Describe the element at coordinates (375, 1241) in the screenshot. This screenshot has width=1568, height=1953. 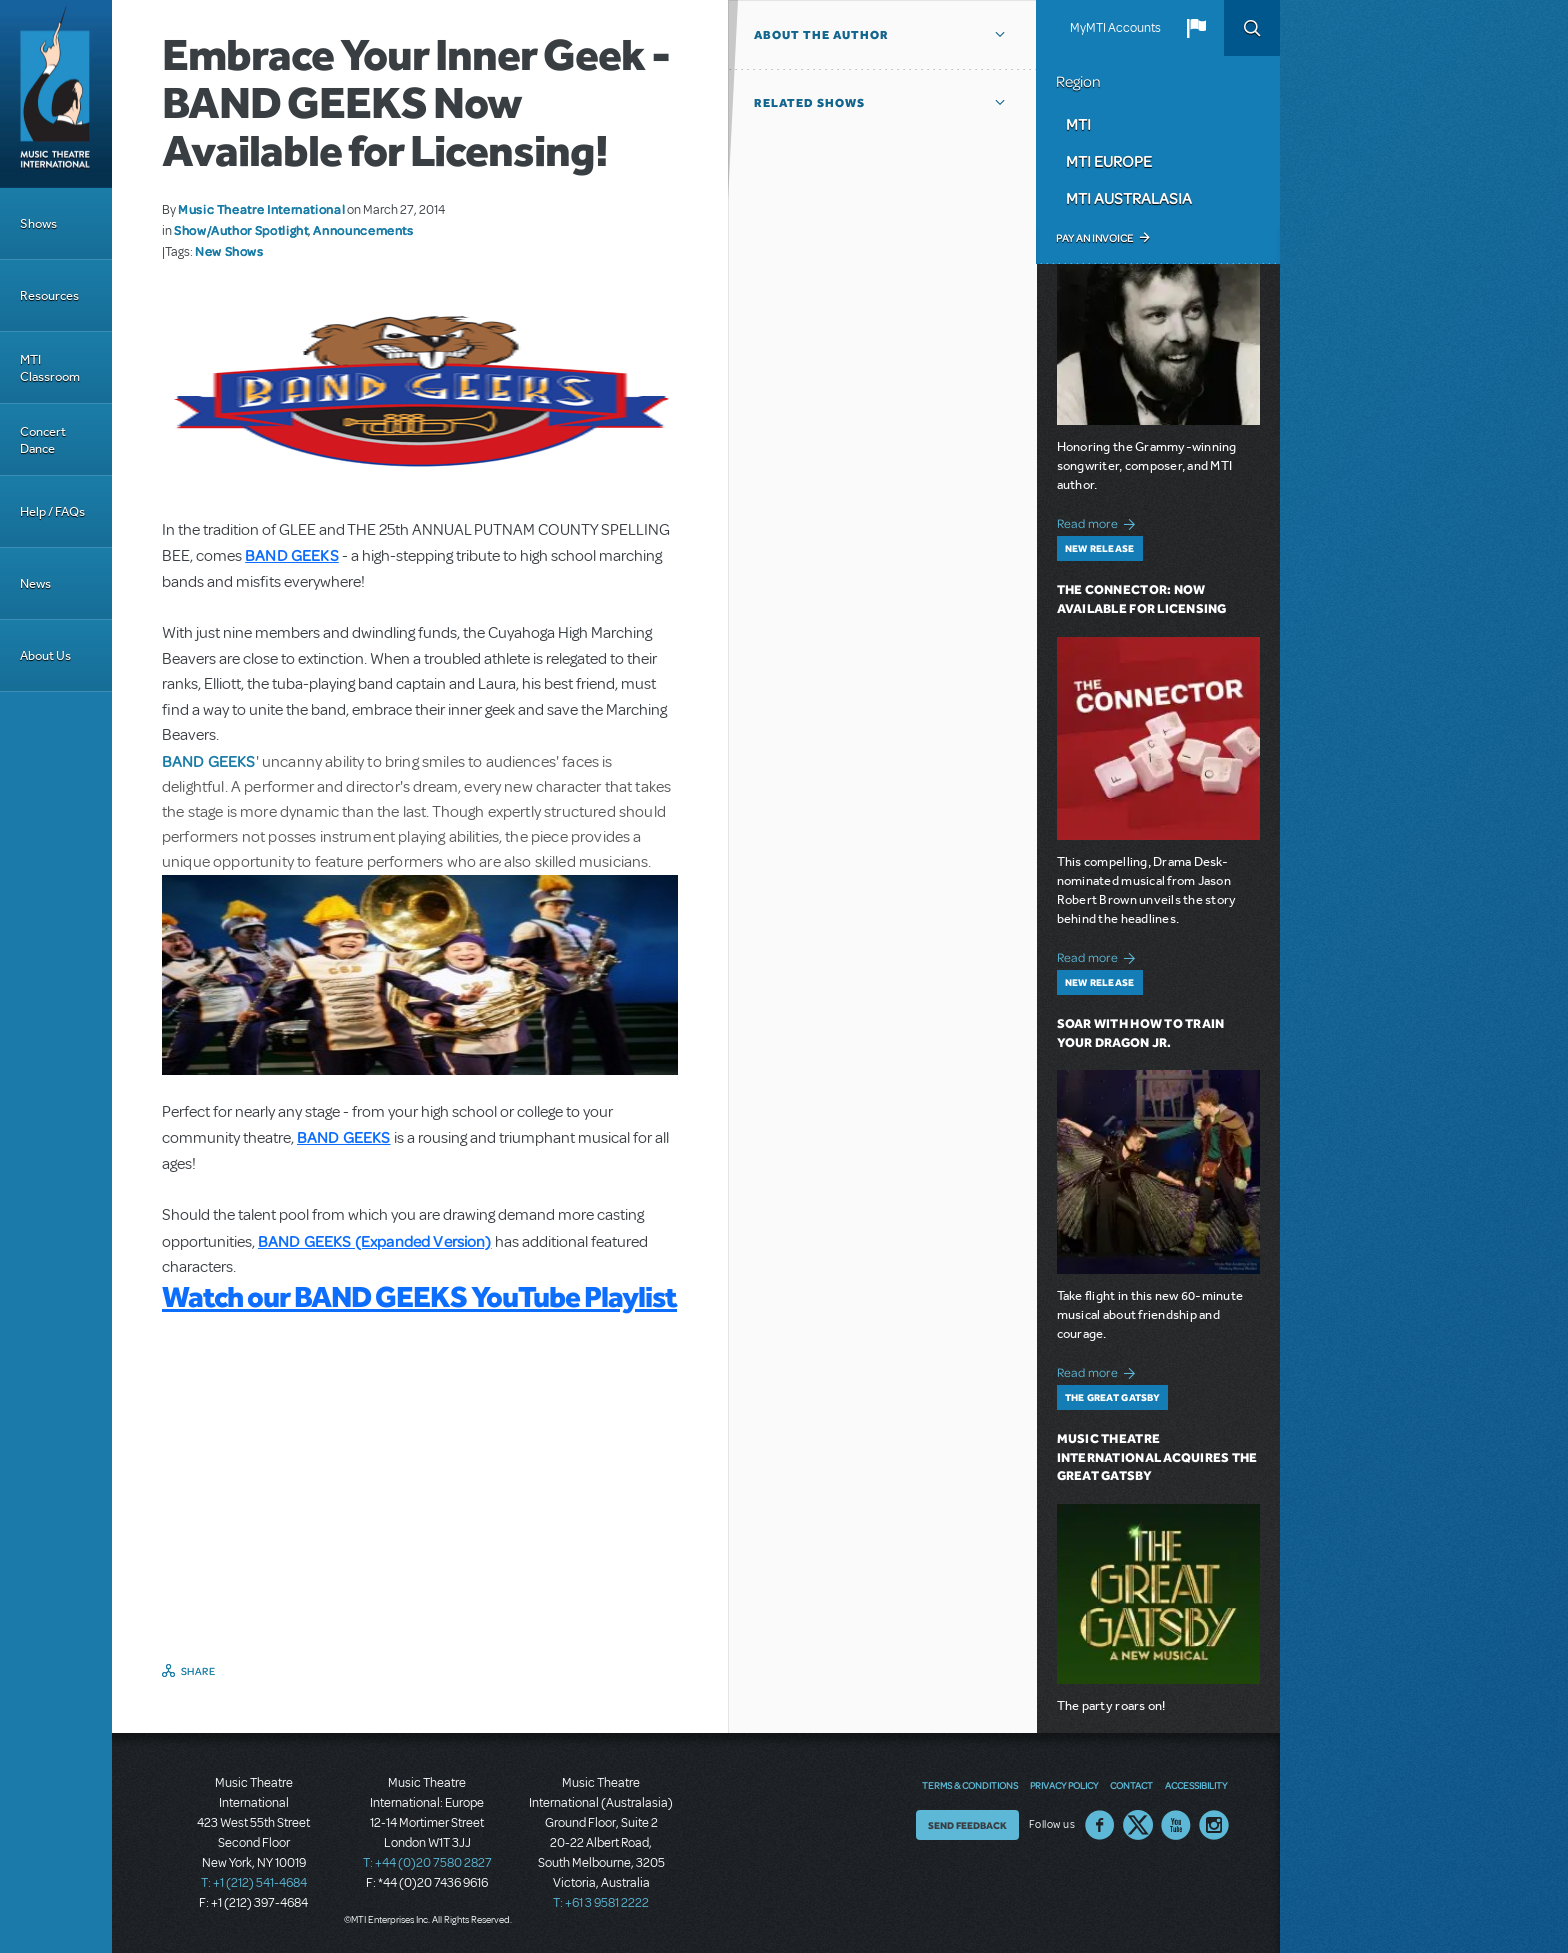
I see `BAND GEEKS (Expanded Version)` at that location.